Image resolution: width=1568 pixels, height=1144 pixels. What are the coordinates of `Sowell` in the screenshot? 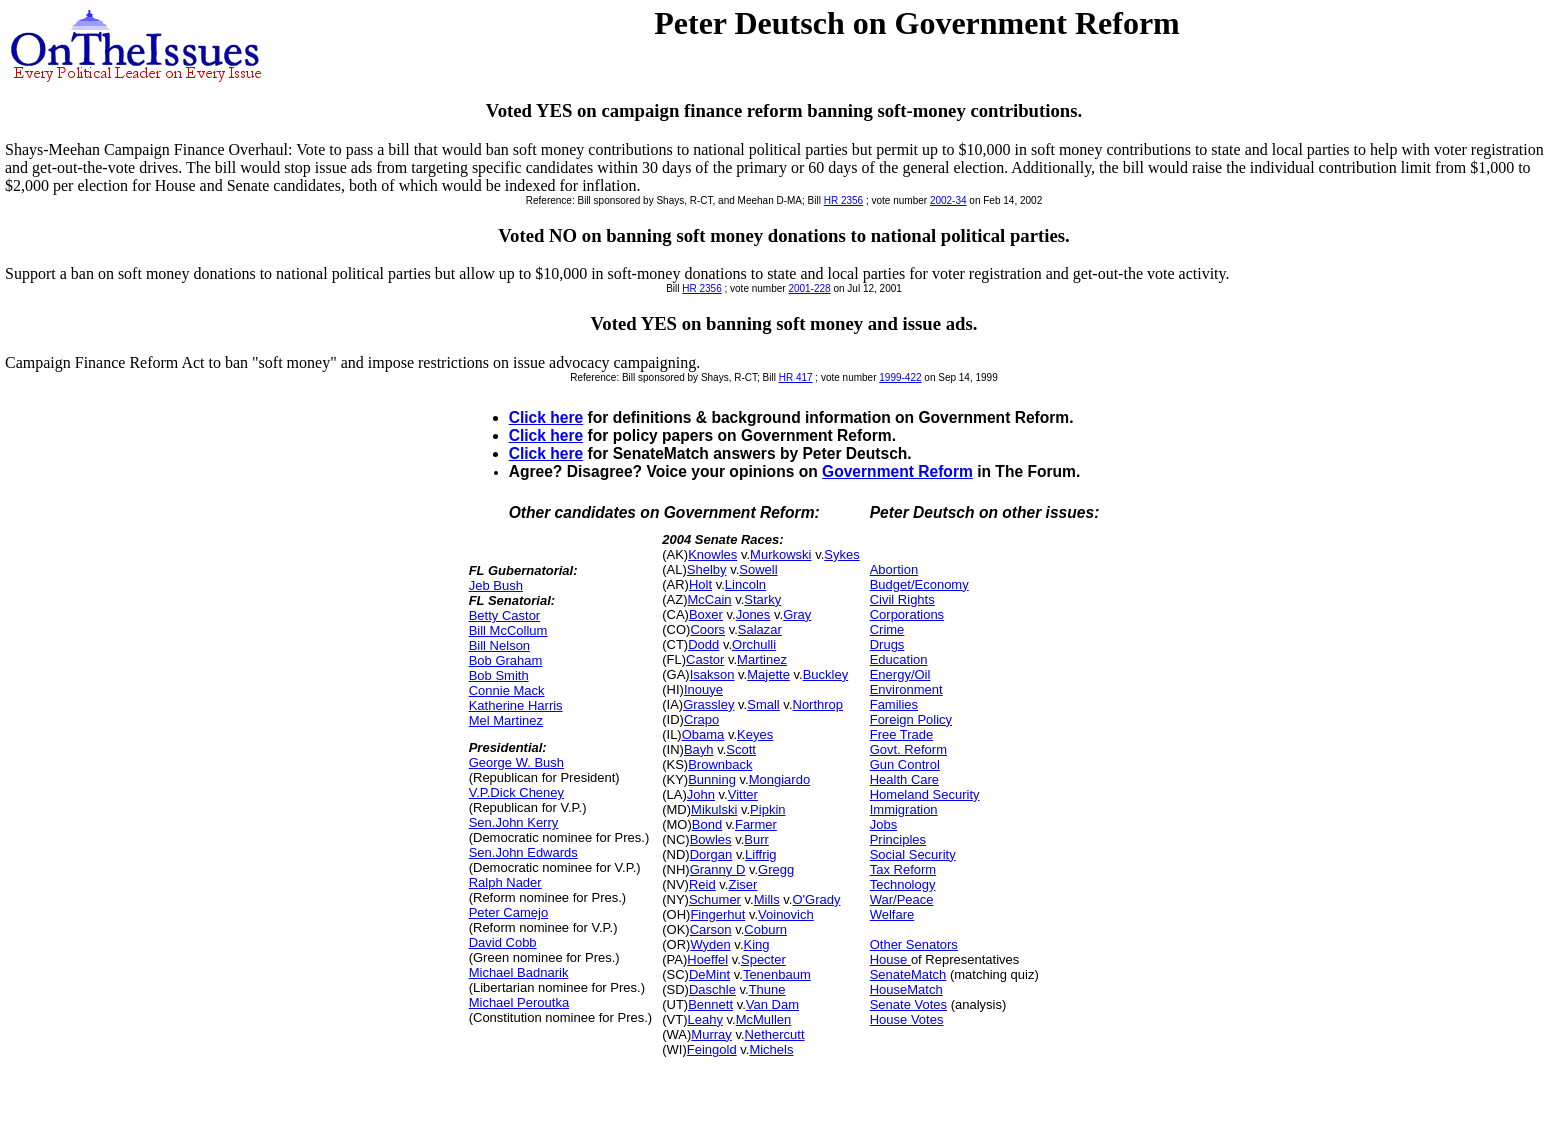 It's located at (758, 569).